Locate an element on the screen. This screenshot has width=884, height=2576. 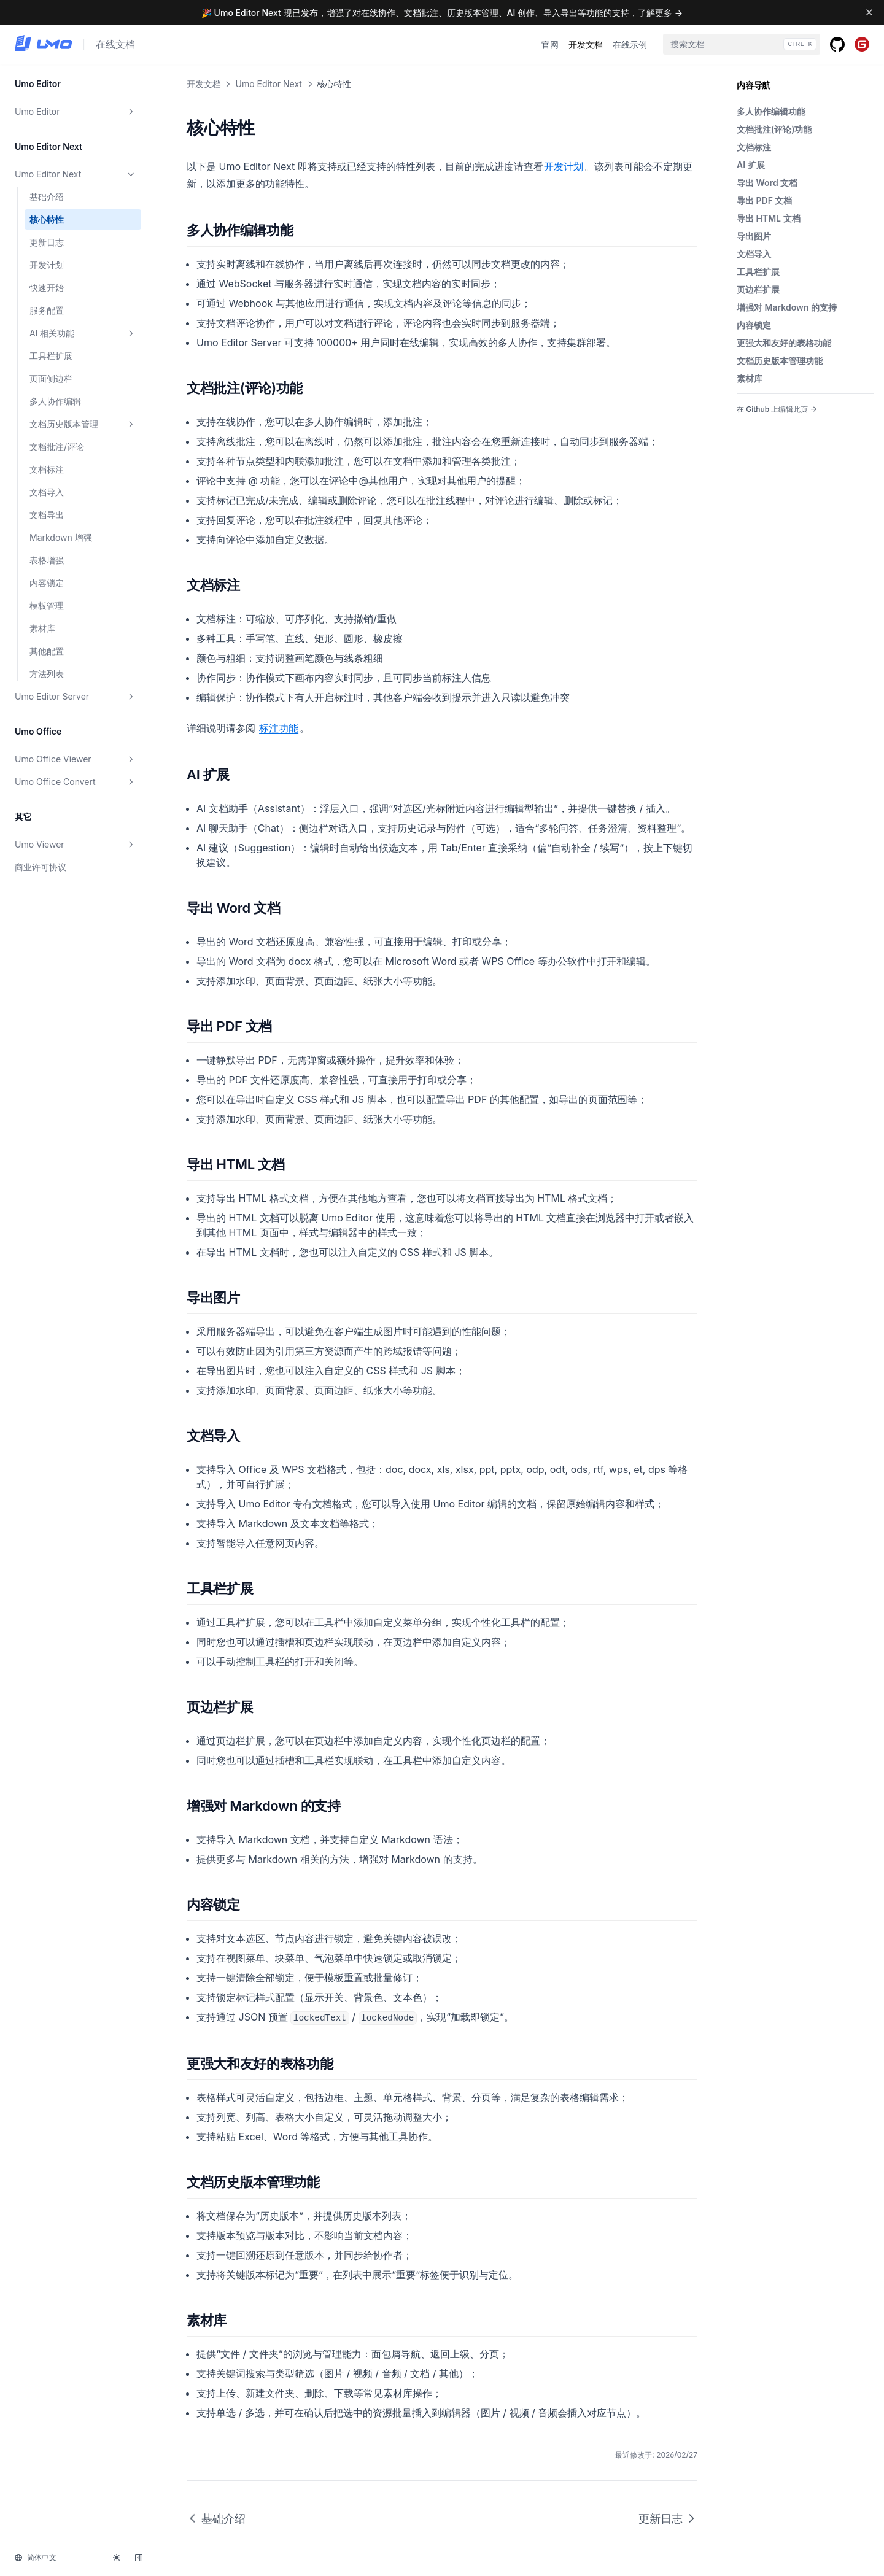
导出 PDF 文档 is located at coordinates (764, 200).